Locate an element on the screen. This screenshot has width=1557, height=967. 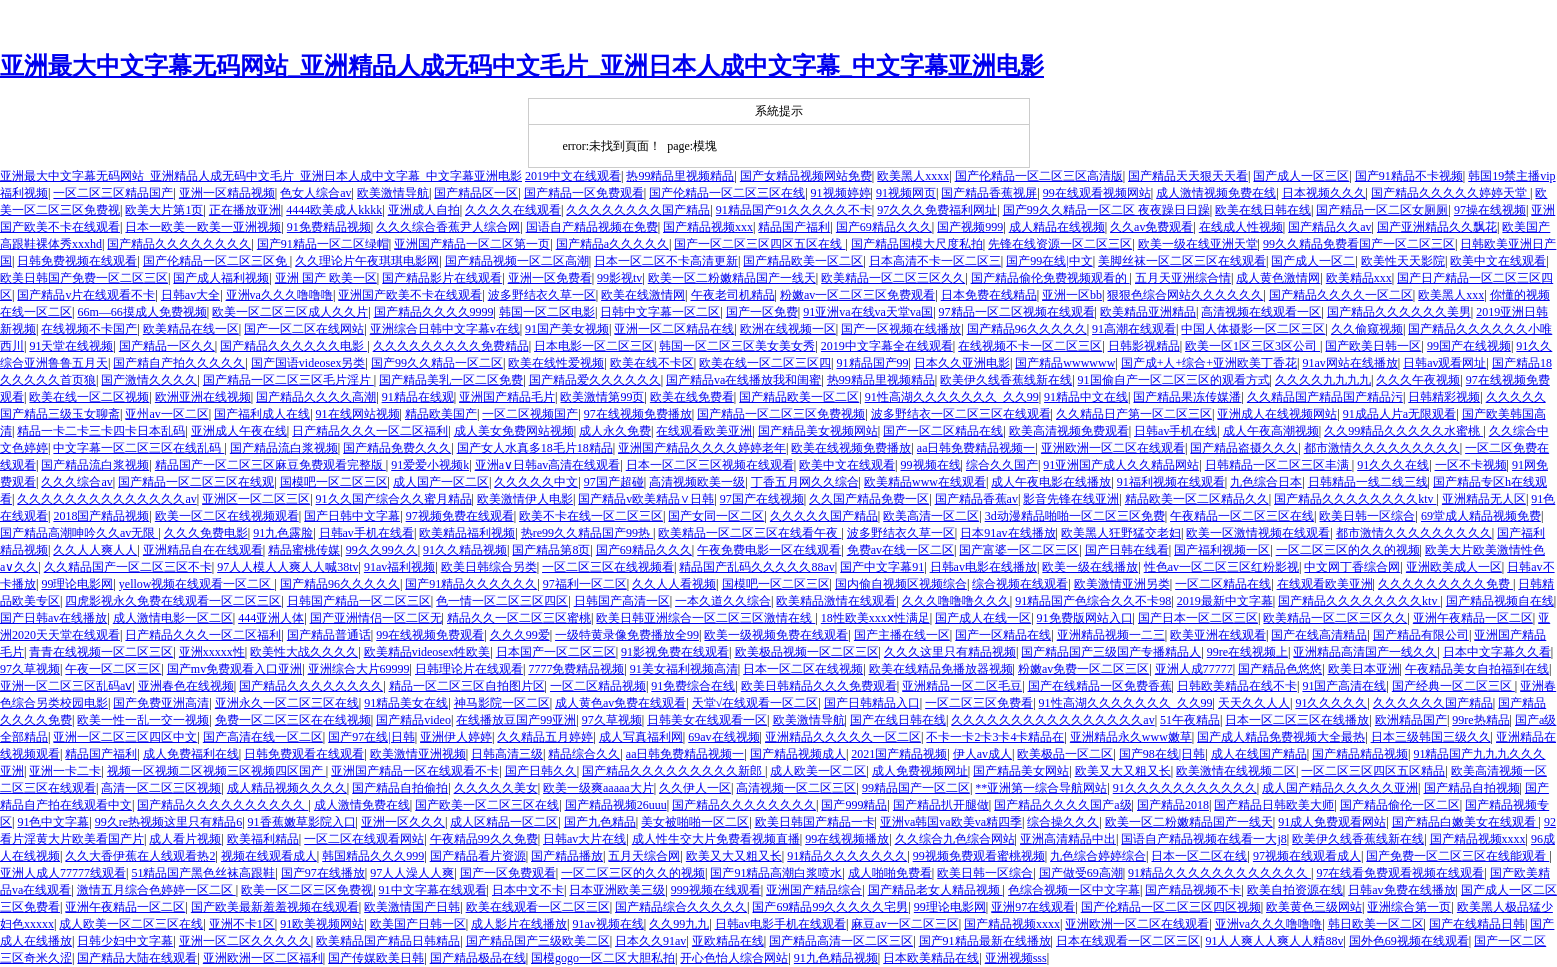
国产女精品视频网站免费 is located at coordinates (806, 176).